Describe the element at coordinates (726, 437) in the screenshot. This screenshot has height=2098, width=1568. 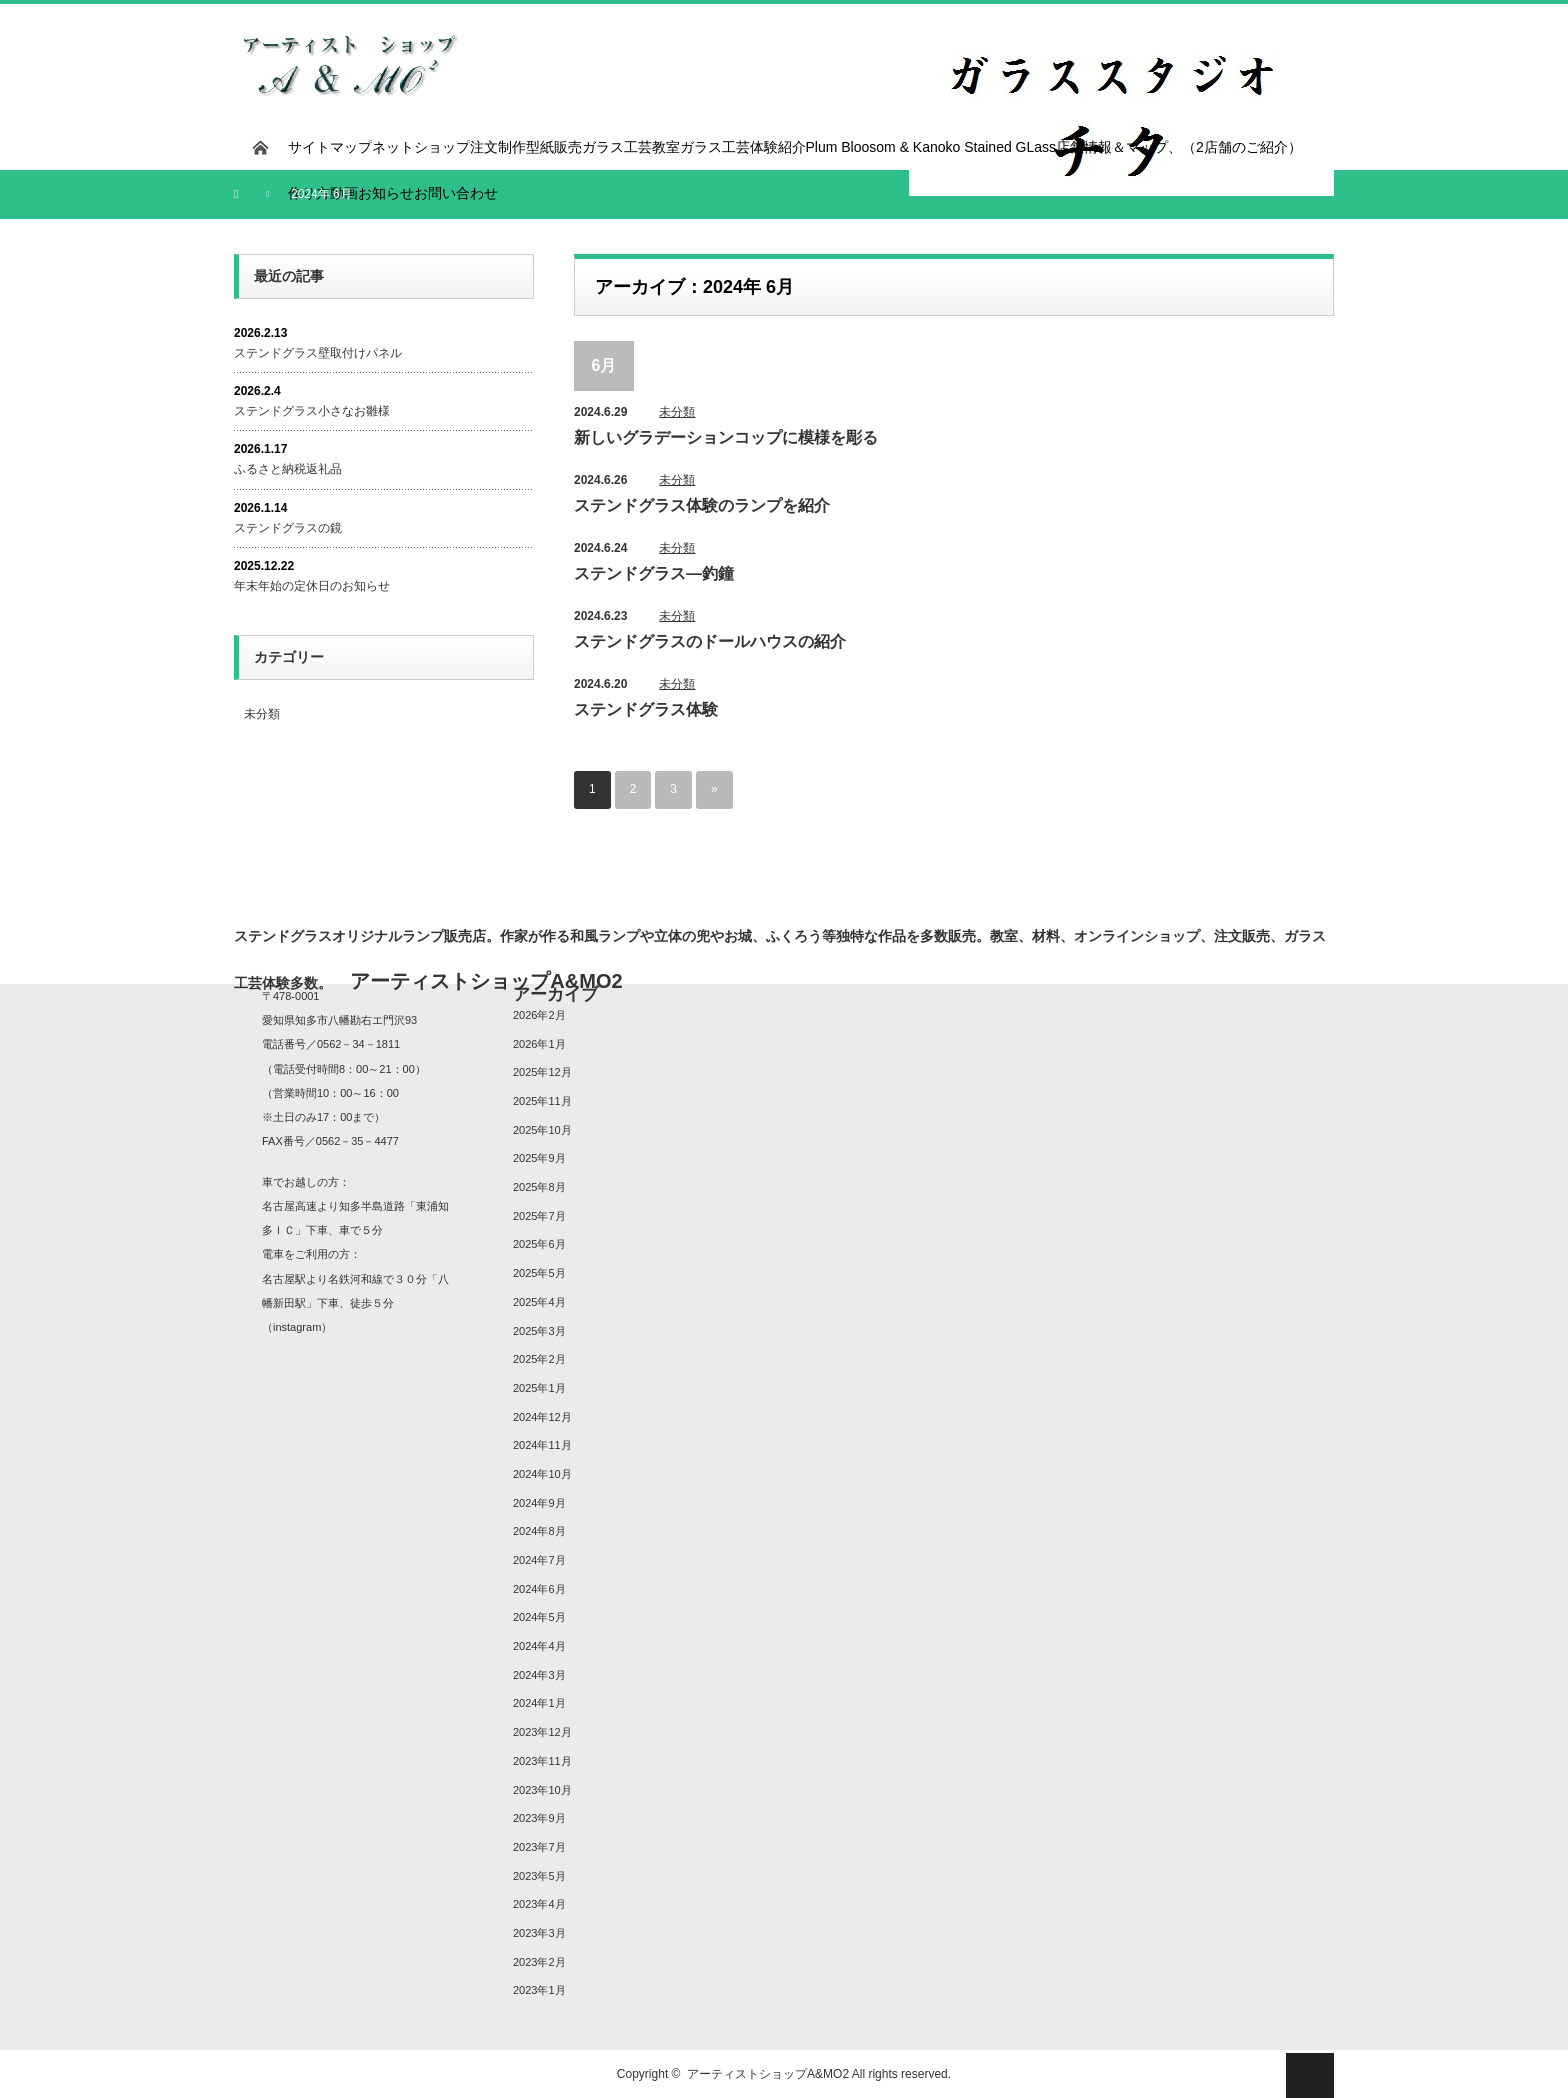
I see `新しいグラデーションコップに模様を彫る` at that location.